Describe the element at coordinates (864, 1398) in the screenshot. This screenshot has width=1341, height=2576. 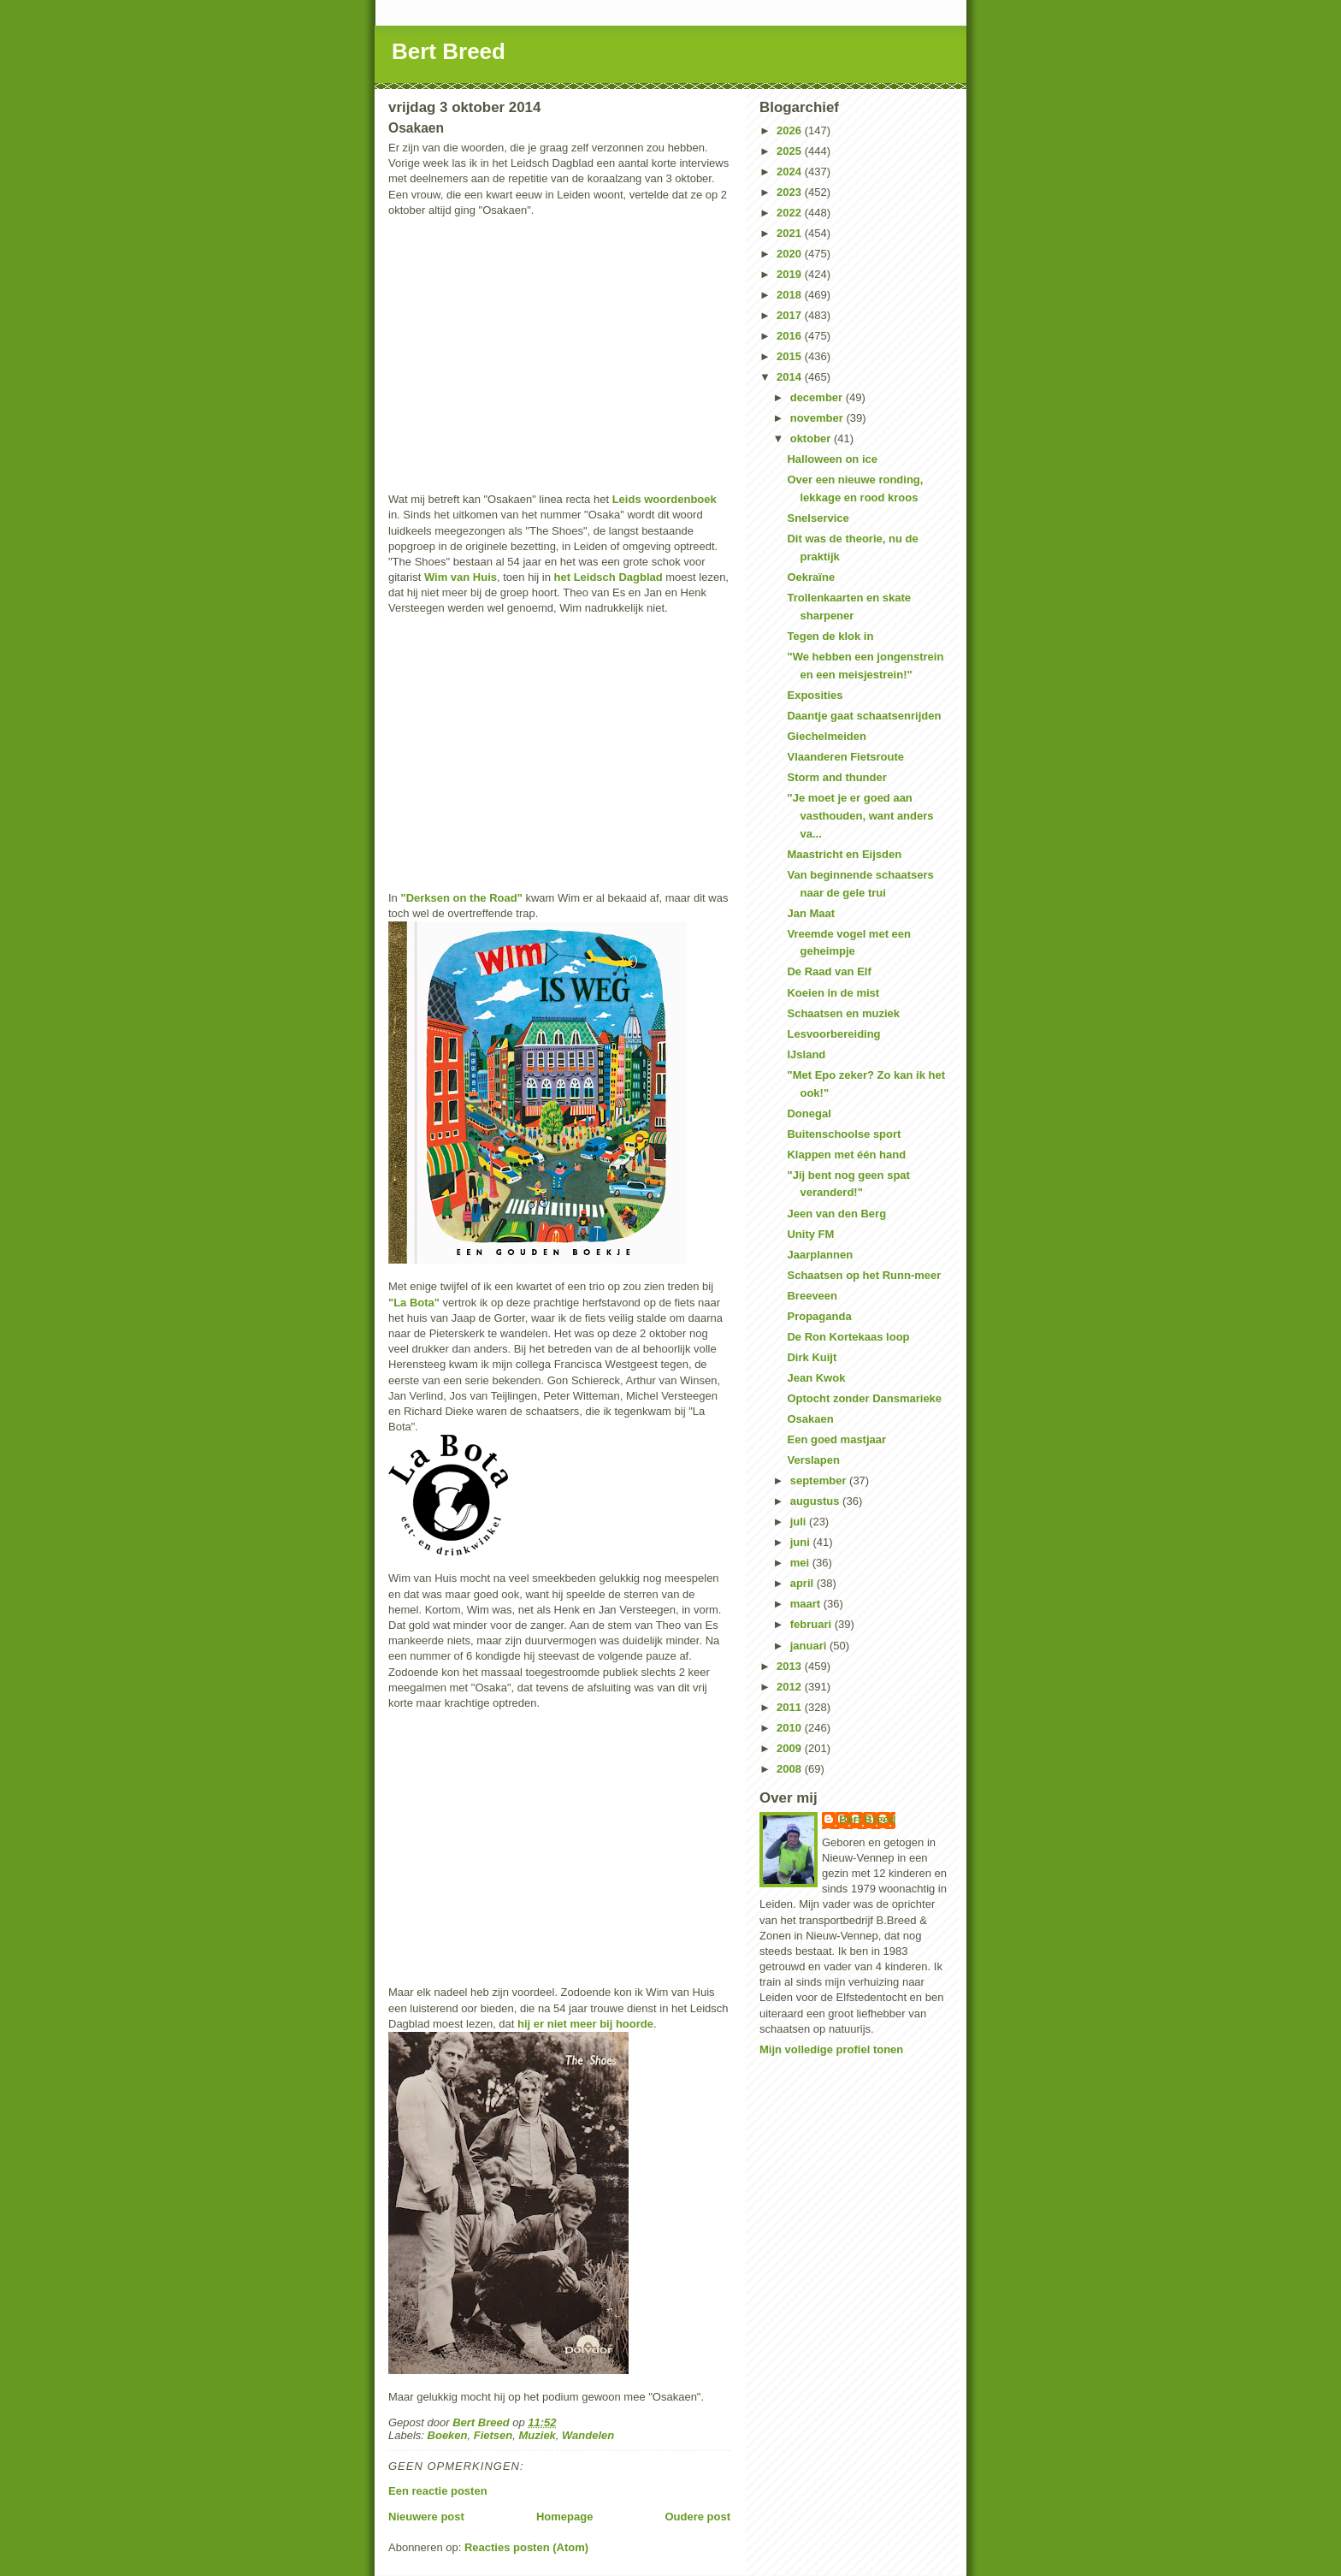
I see `Optocht zonder Dansmarieke` at that location.